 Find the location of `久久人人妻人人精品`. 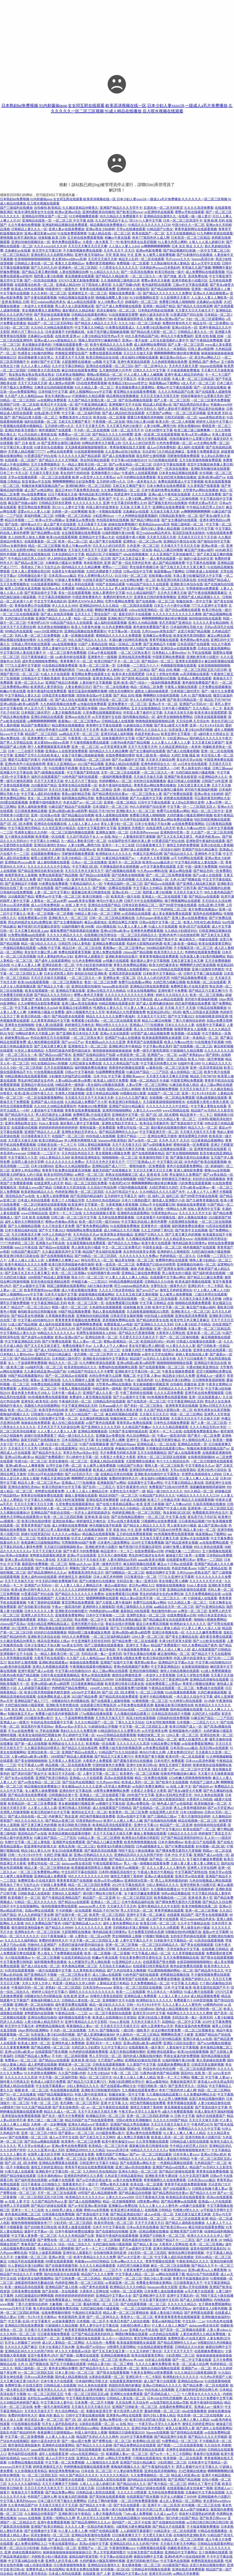

久久人人妻人人精品 is located at coordinates (35, 366).